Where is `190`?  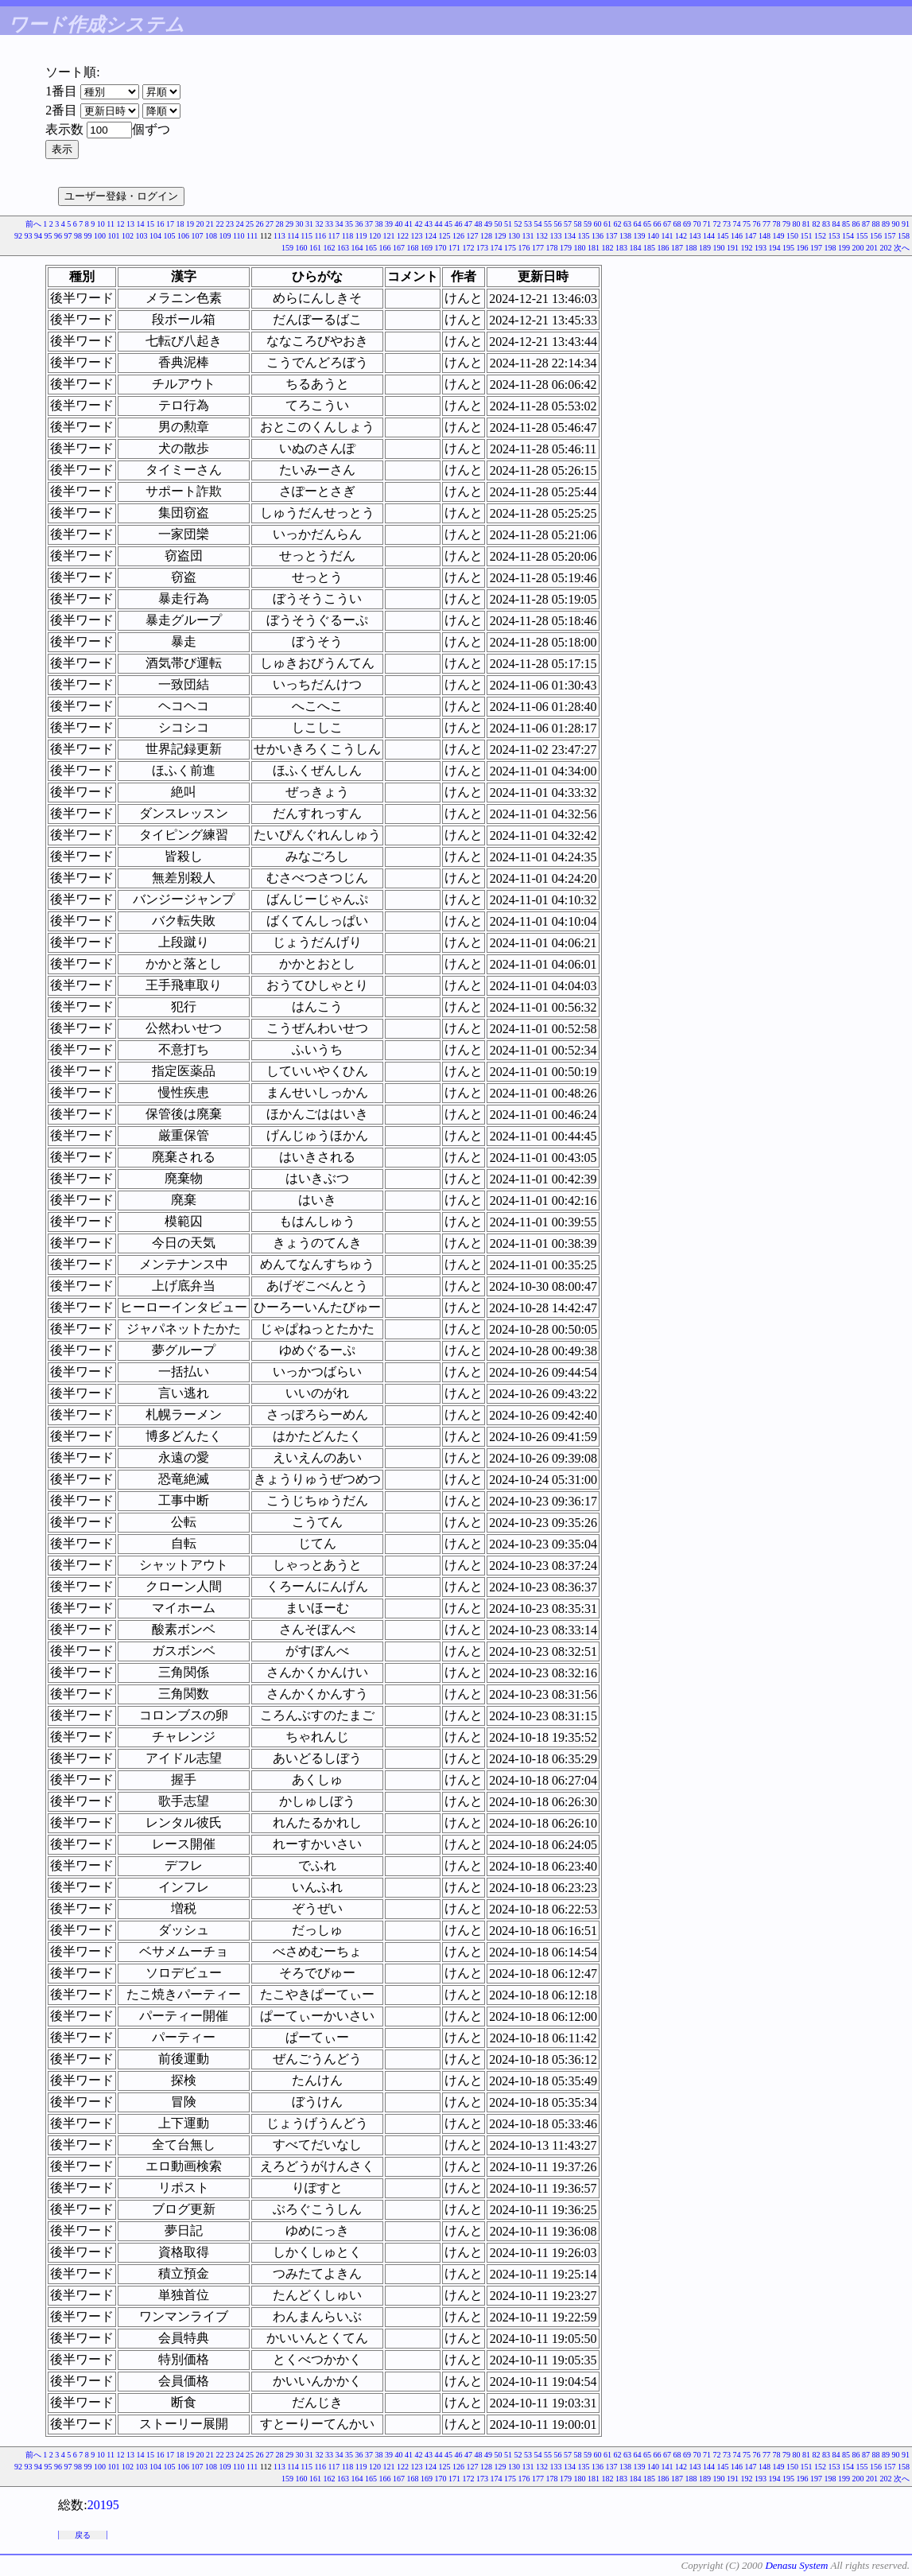
190 is located at coordinates (719, 247).